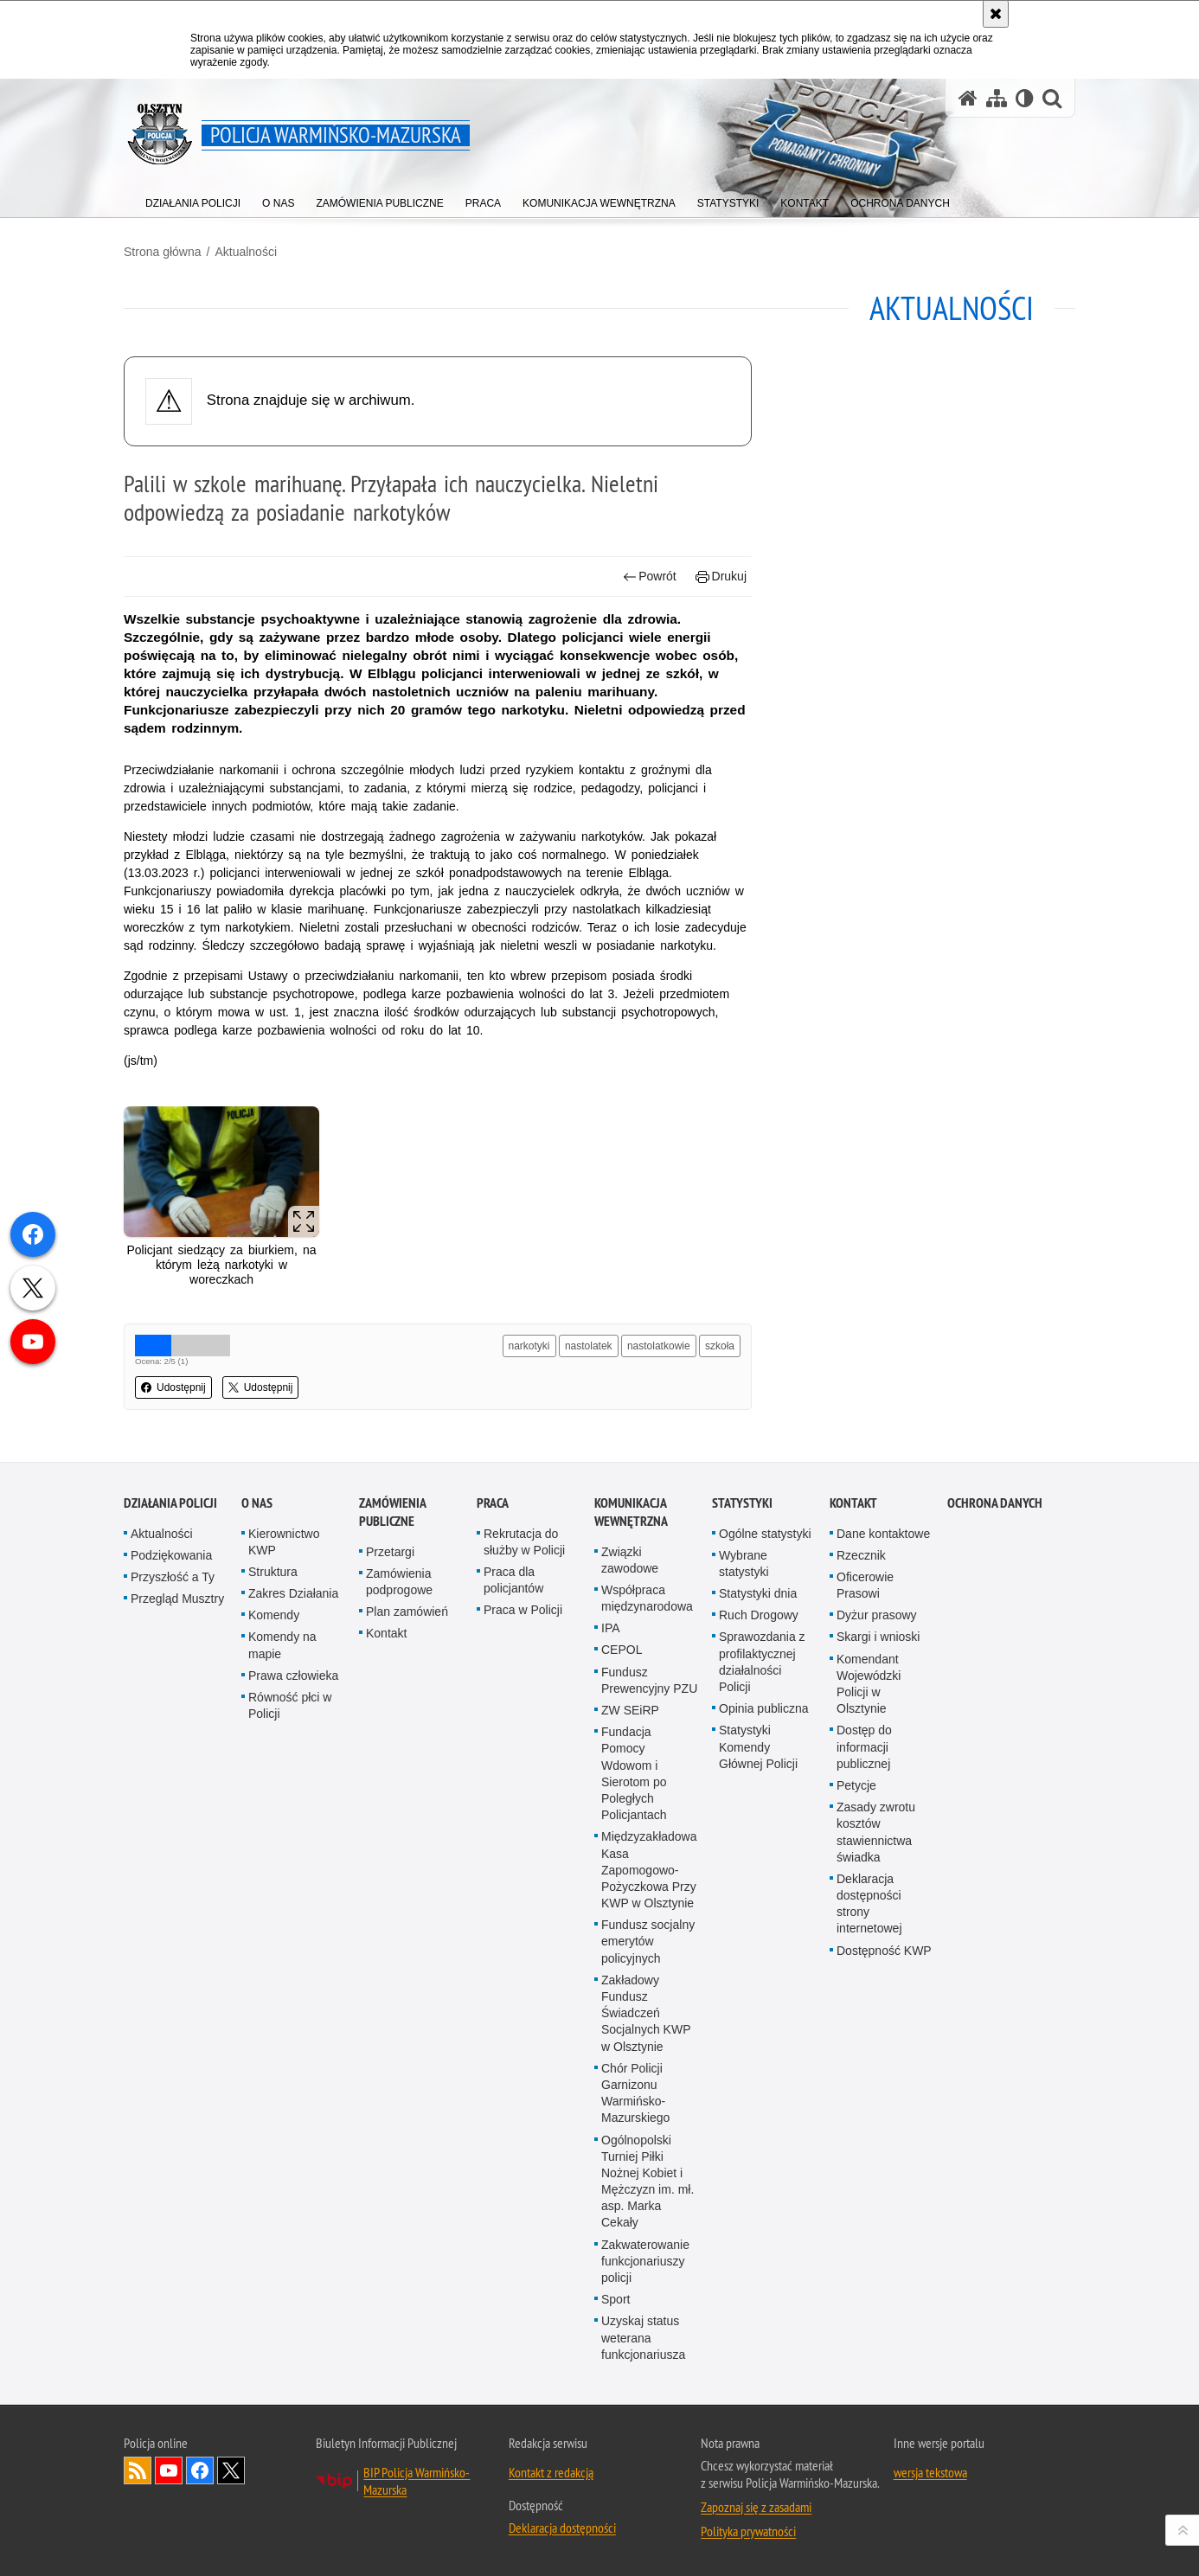 The image size is (1199, 2576). I want to click on Rekrutacja do służby w Policji, so click(524, 1542).